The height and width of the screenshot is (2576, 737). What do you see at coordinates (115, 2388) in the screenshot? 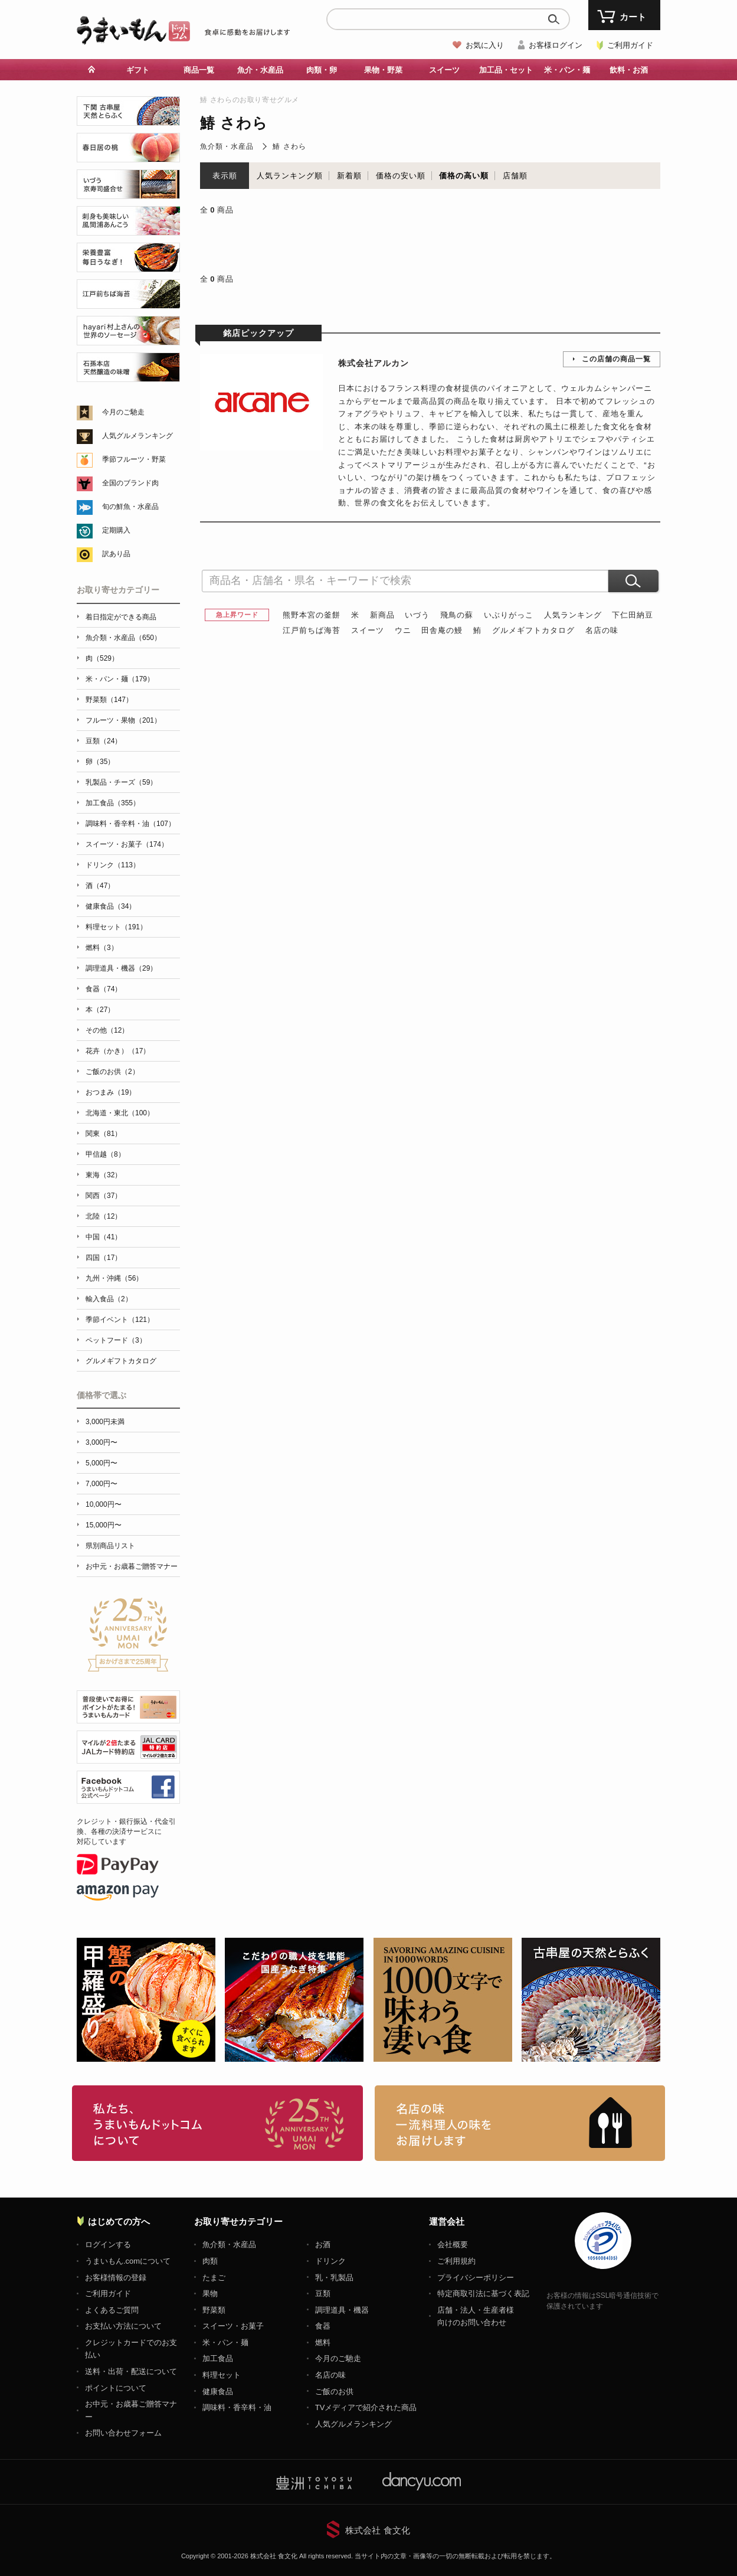
I see `ポイントについて` at bounding box center [115, 2388].